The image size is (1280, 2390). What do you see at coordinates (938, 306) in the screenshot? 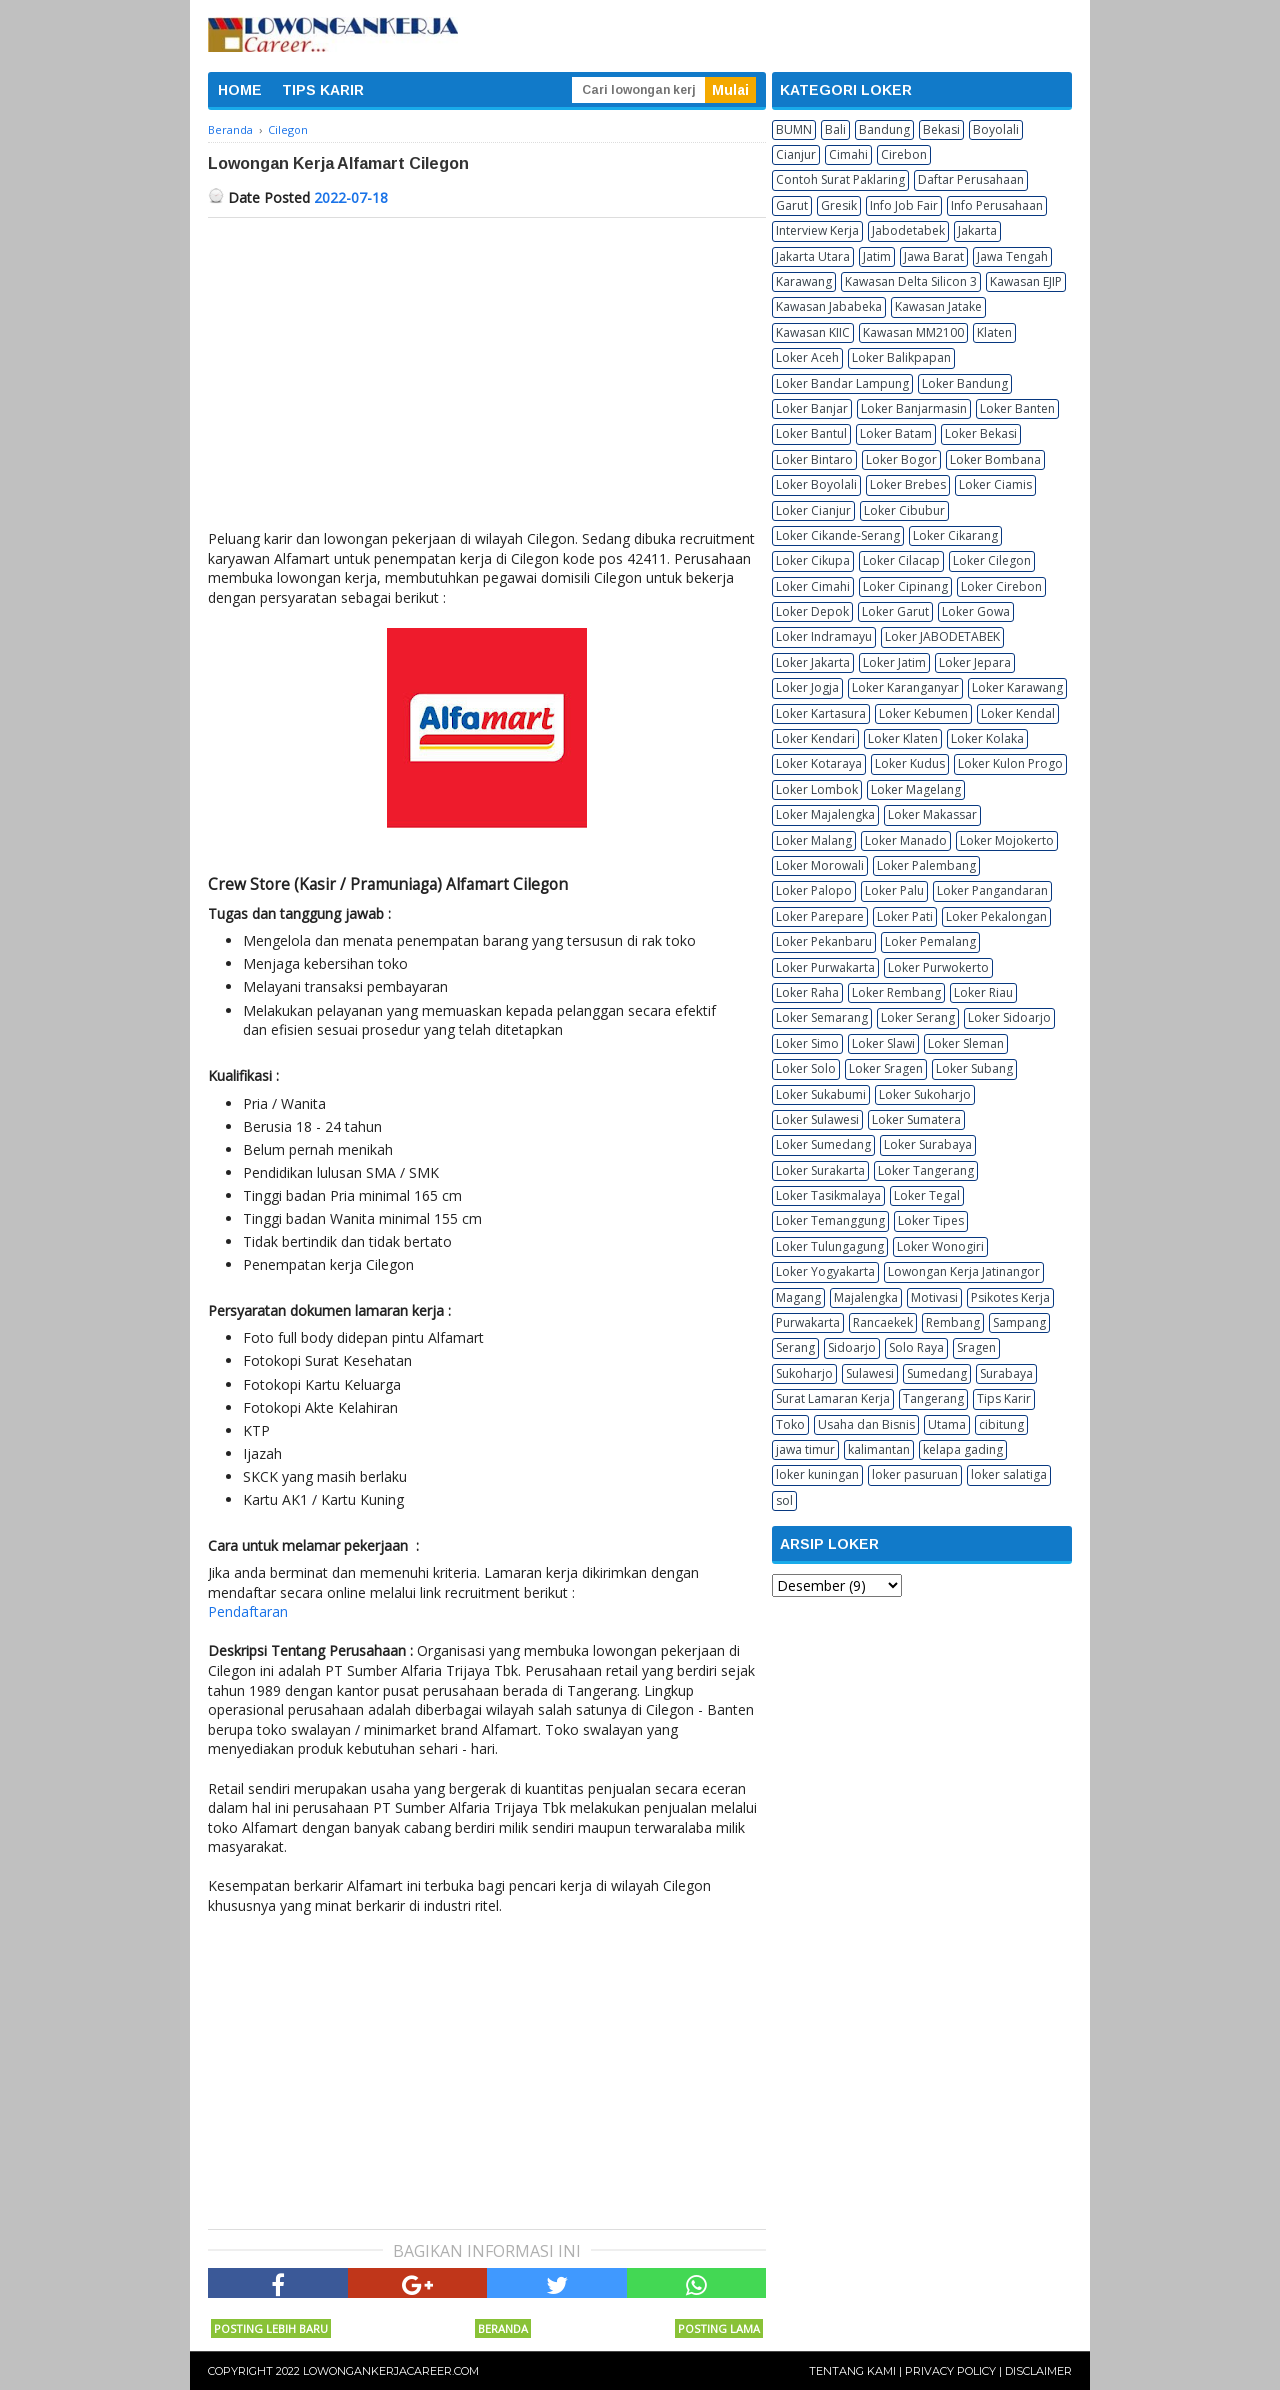
I see `Kawasan Jatake` at bounding box center [938, 306].